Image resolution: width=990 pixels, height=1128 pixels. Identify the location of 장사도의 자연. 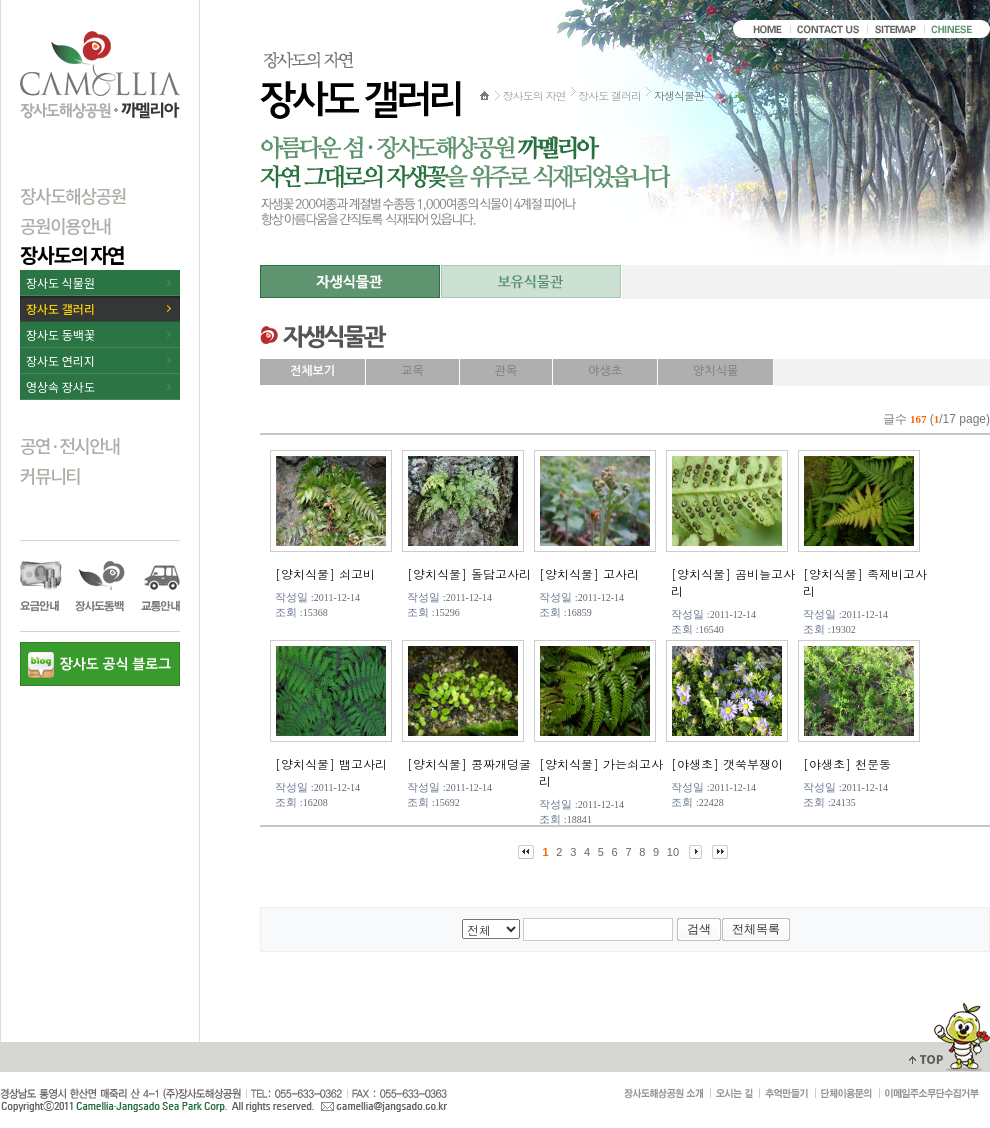
(72, 254).